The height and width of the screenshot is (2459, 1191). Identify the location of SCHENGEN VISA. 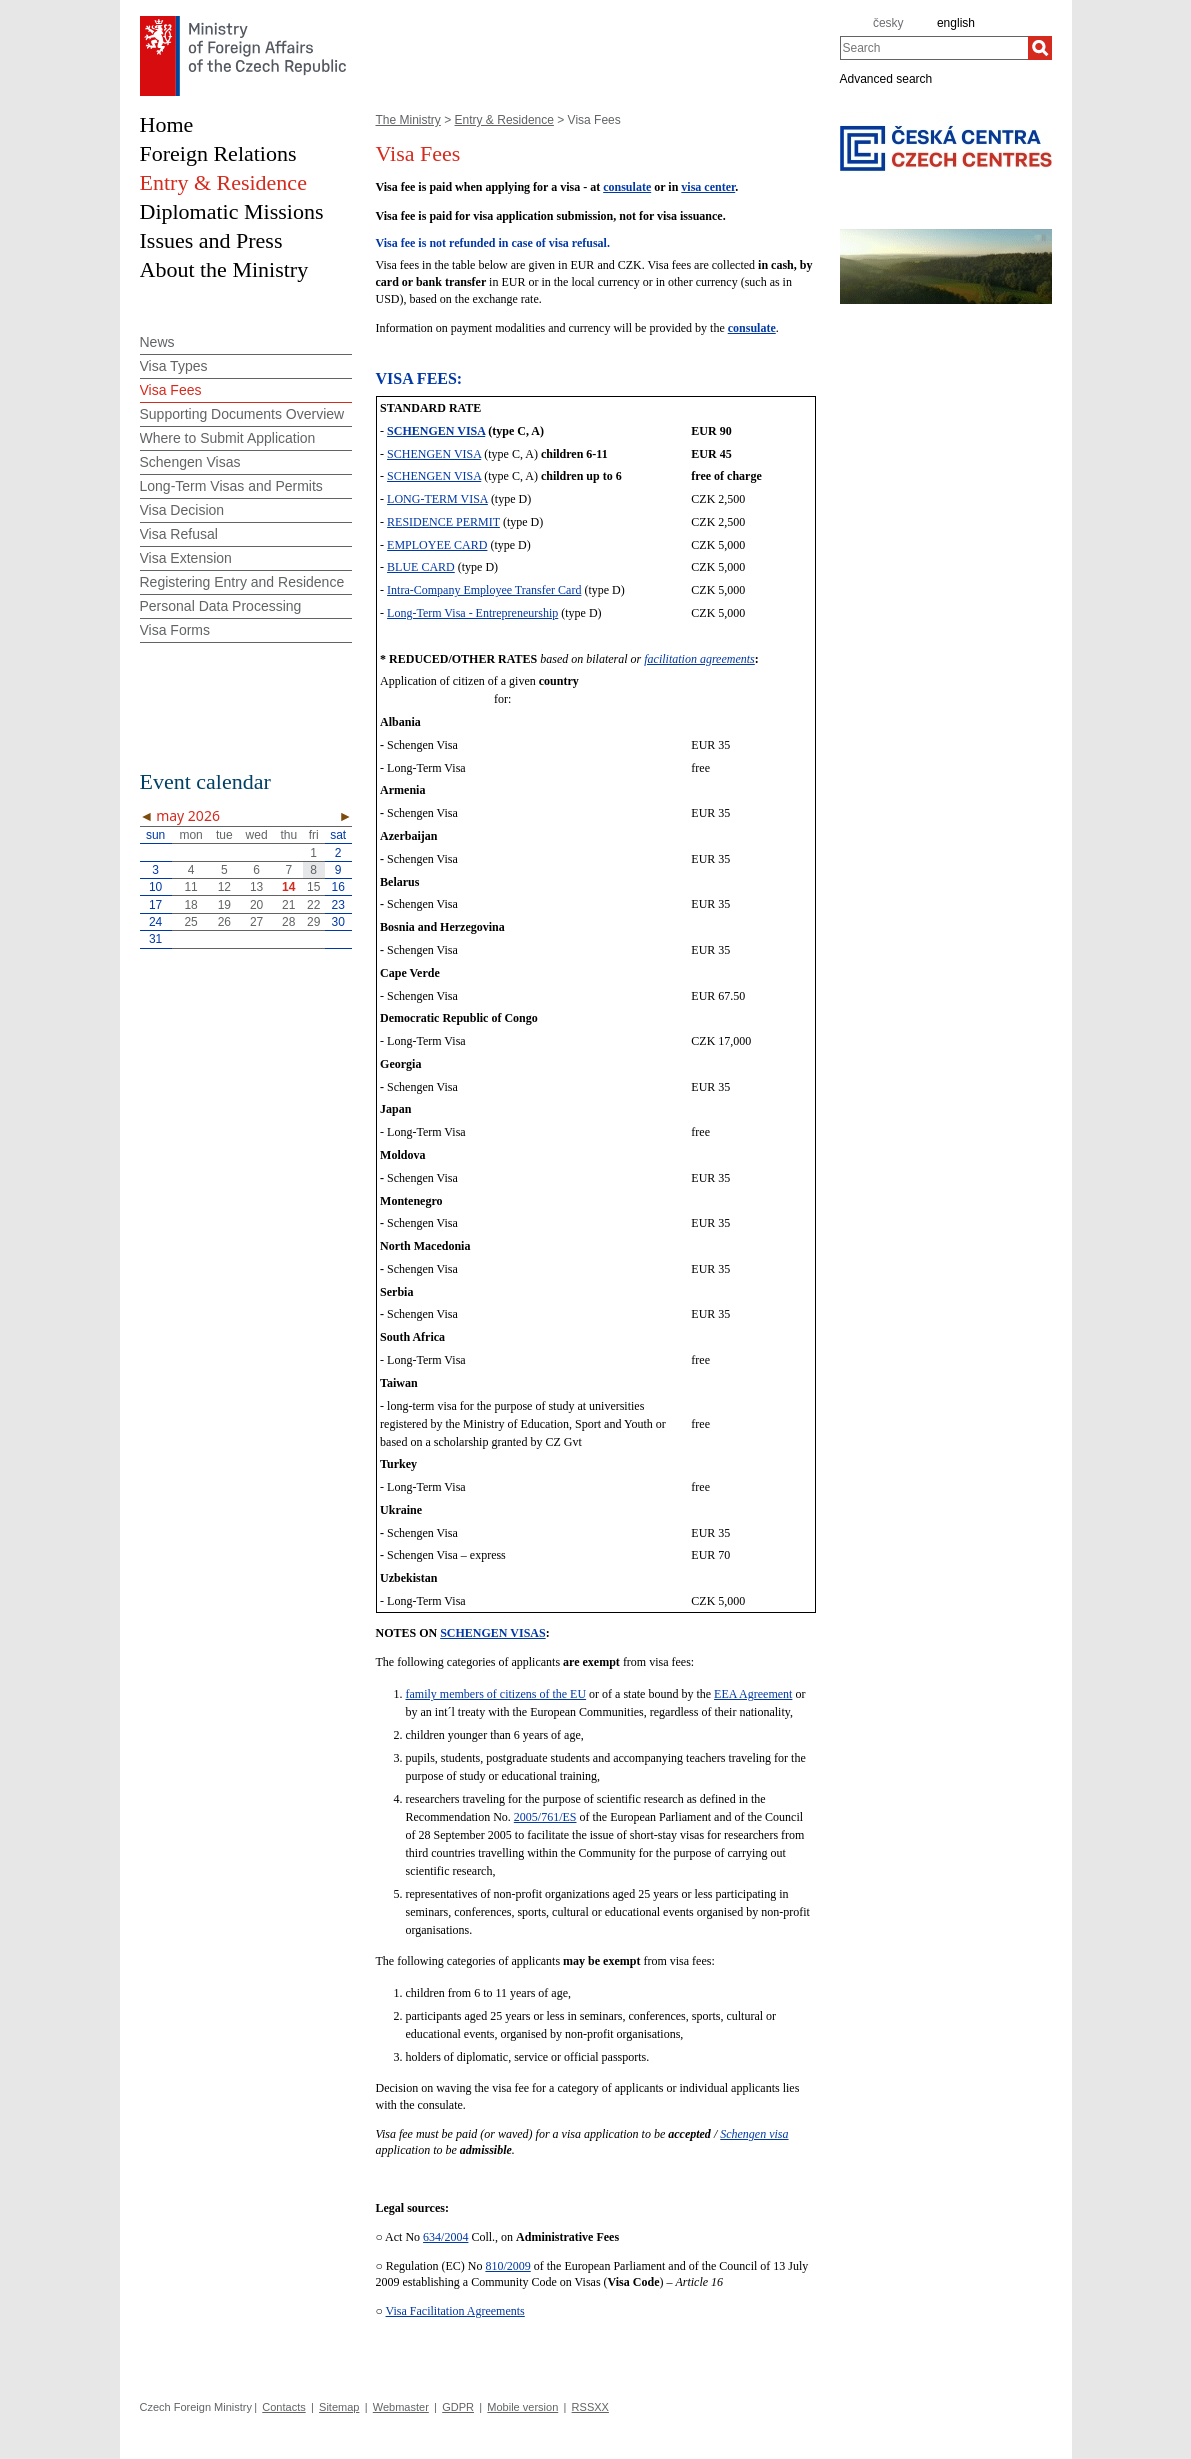
(436, 431).